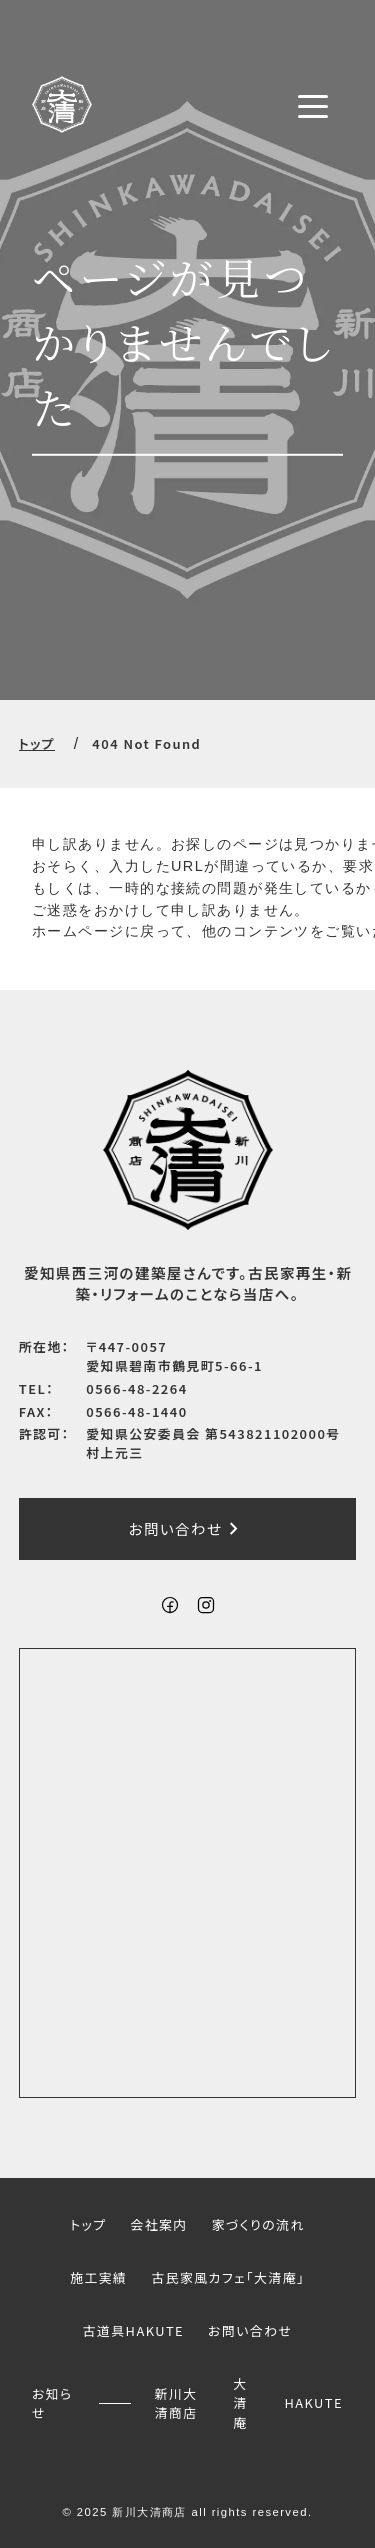  What do you see at coordinates (136, 1388) in the screenshot?
I see `0566-48-2264` at bounding box center [136, 1388].